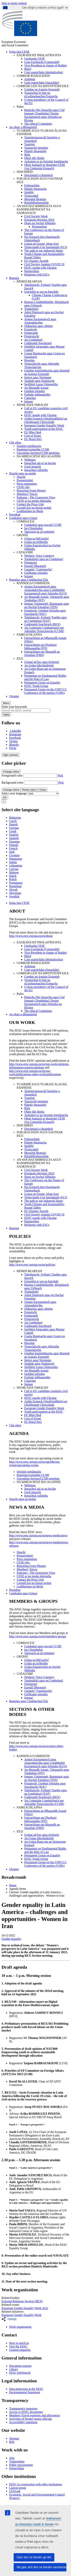 This screenshot has width=71, height=2576. I want to click on Civil Society Against COVID 19, so click(44, 264).